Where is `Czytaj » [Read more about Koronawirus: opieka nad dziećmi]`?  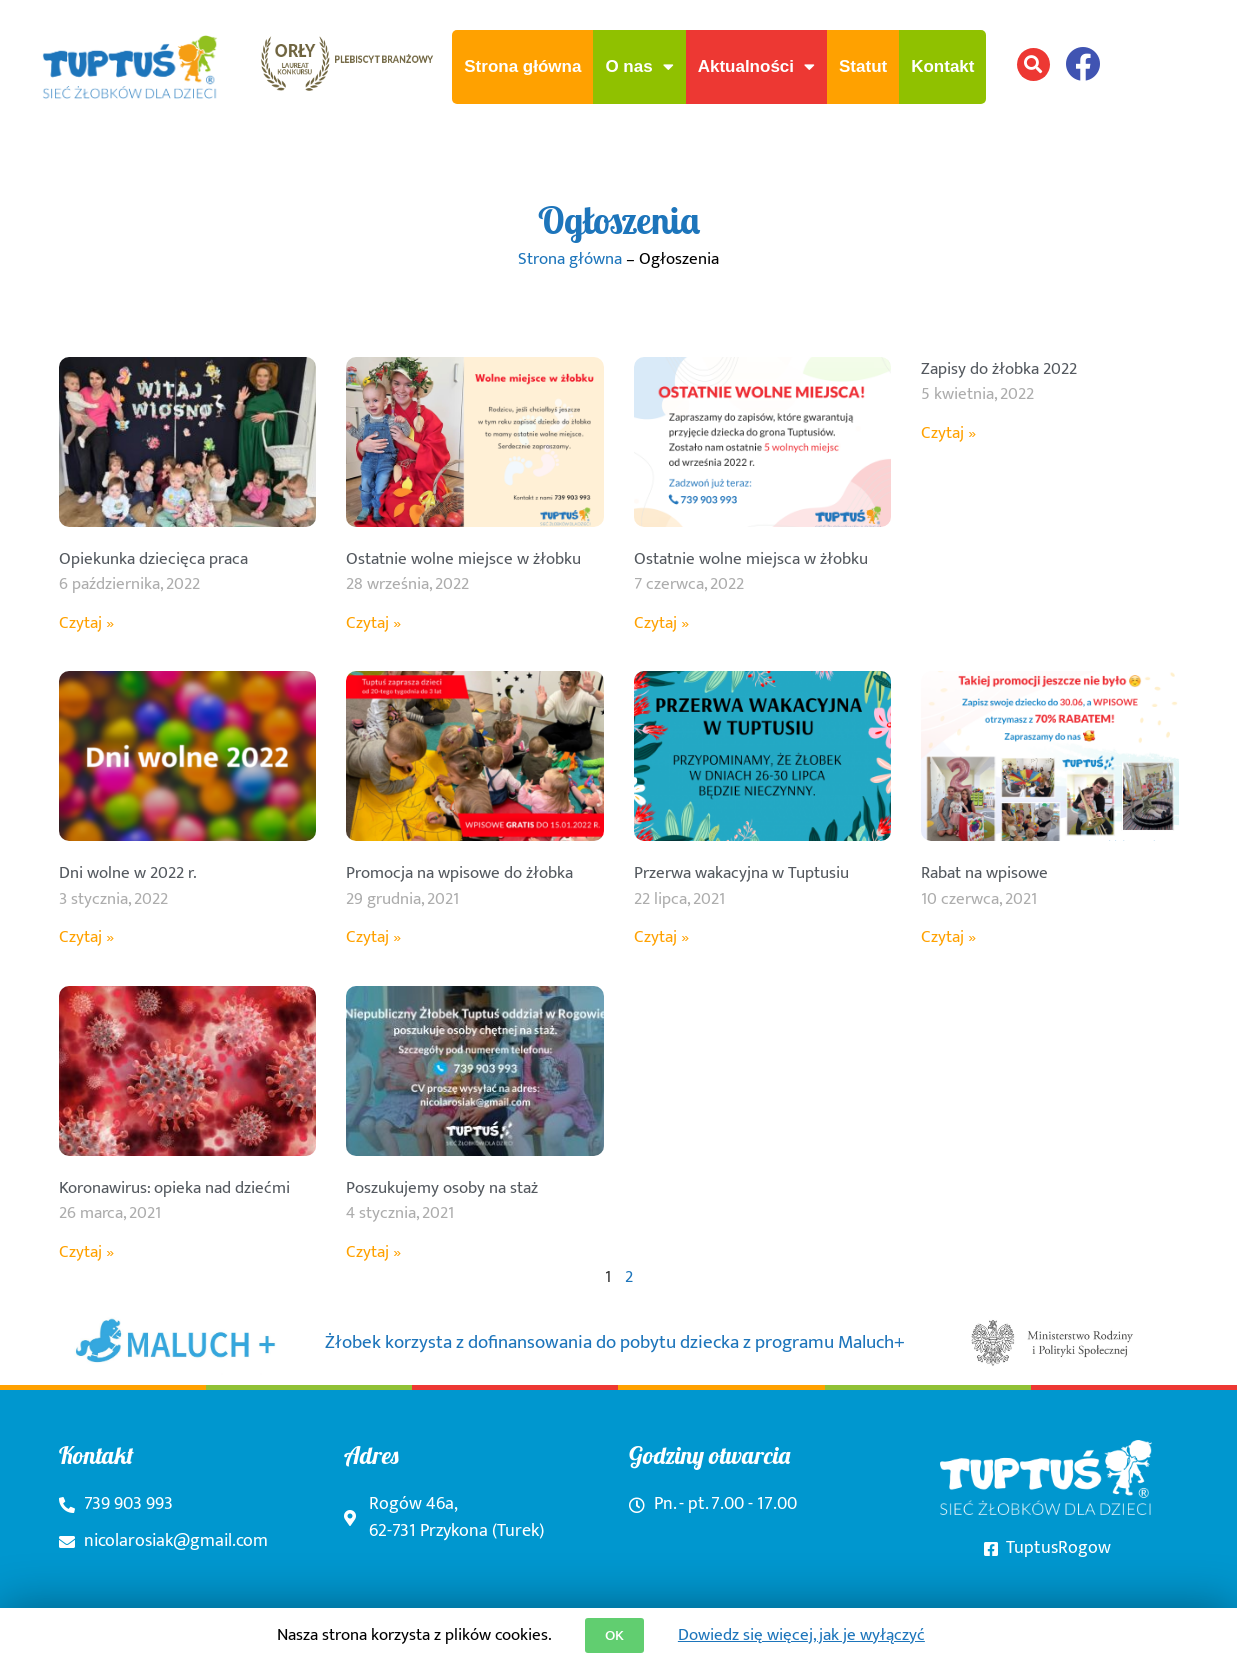 Czytaj » [Read more about Koronawirus: opieka nad dziećmi] is located at coordinates (86, 1252).